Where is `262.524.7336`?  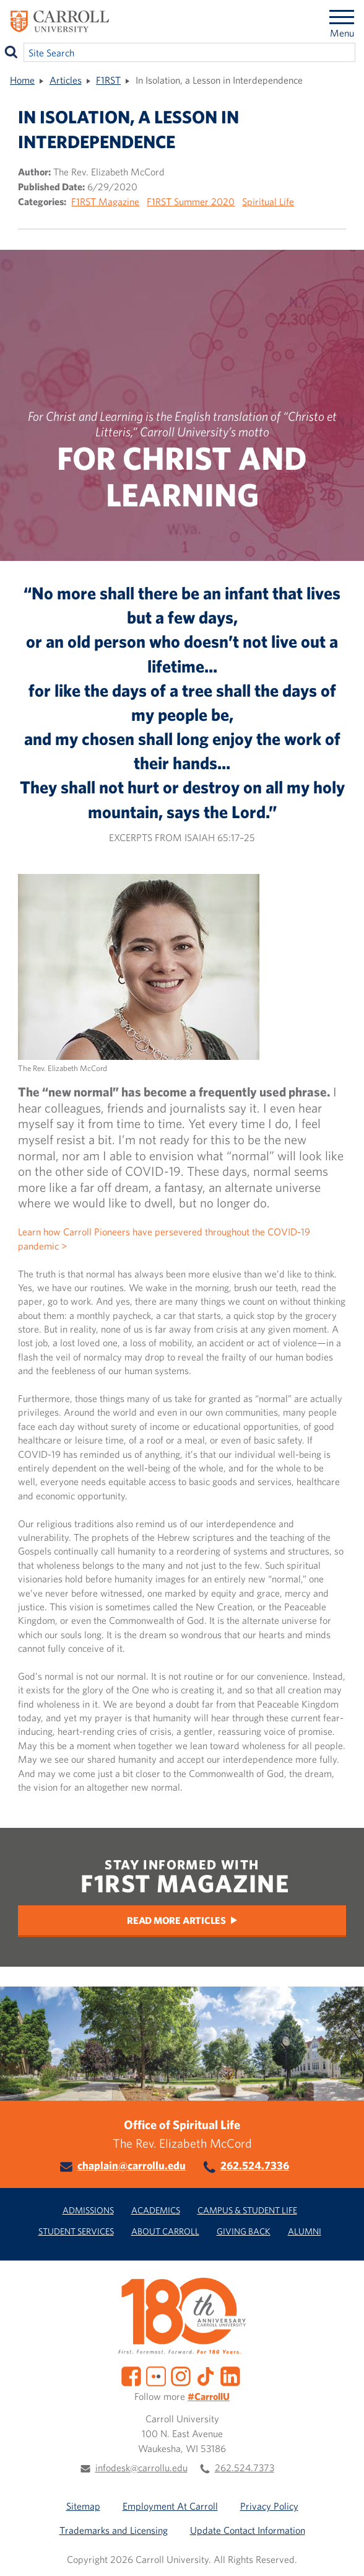
262.524.7336 is located at coordinates (254, 2165).